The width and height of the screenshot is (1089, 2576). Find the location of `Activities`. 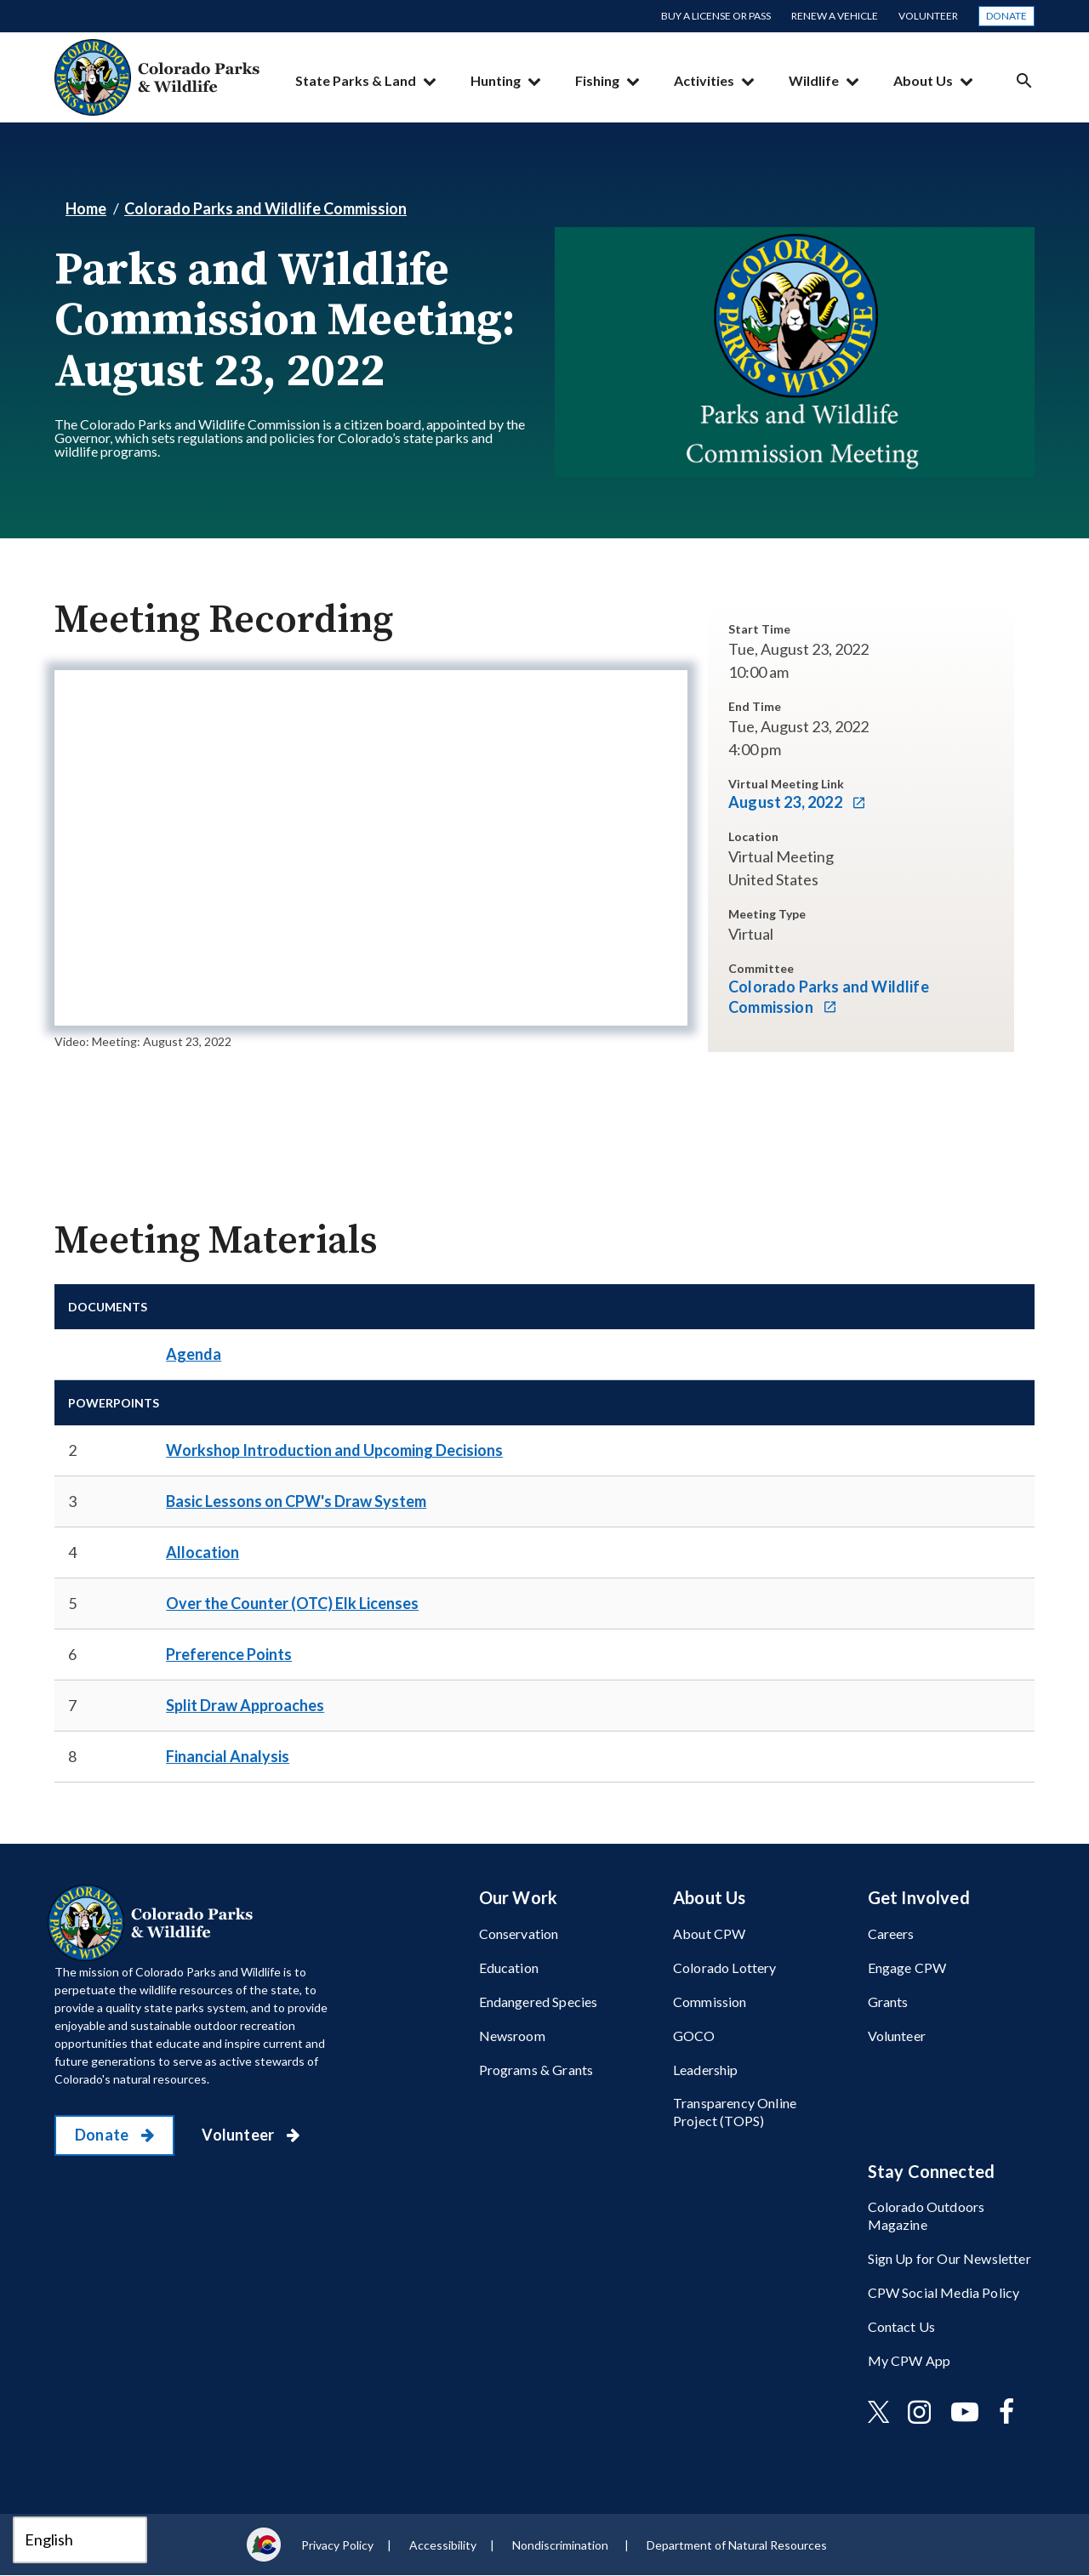

Activities is located at coordinates (704, 80).